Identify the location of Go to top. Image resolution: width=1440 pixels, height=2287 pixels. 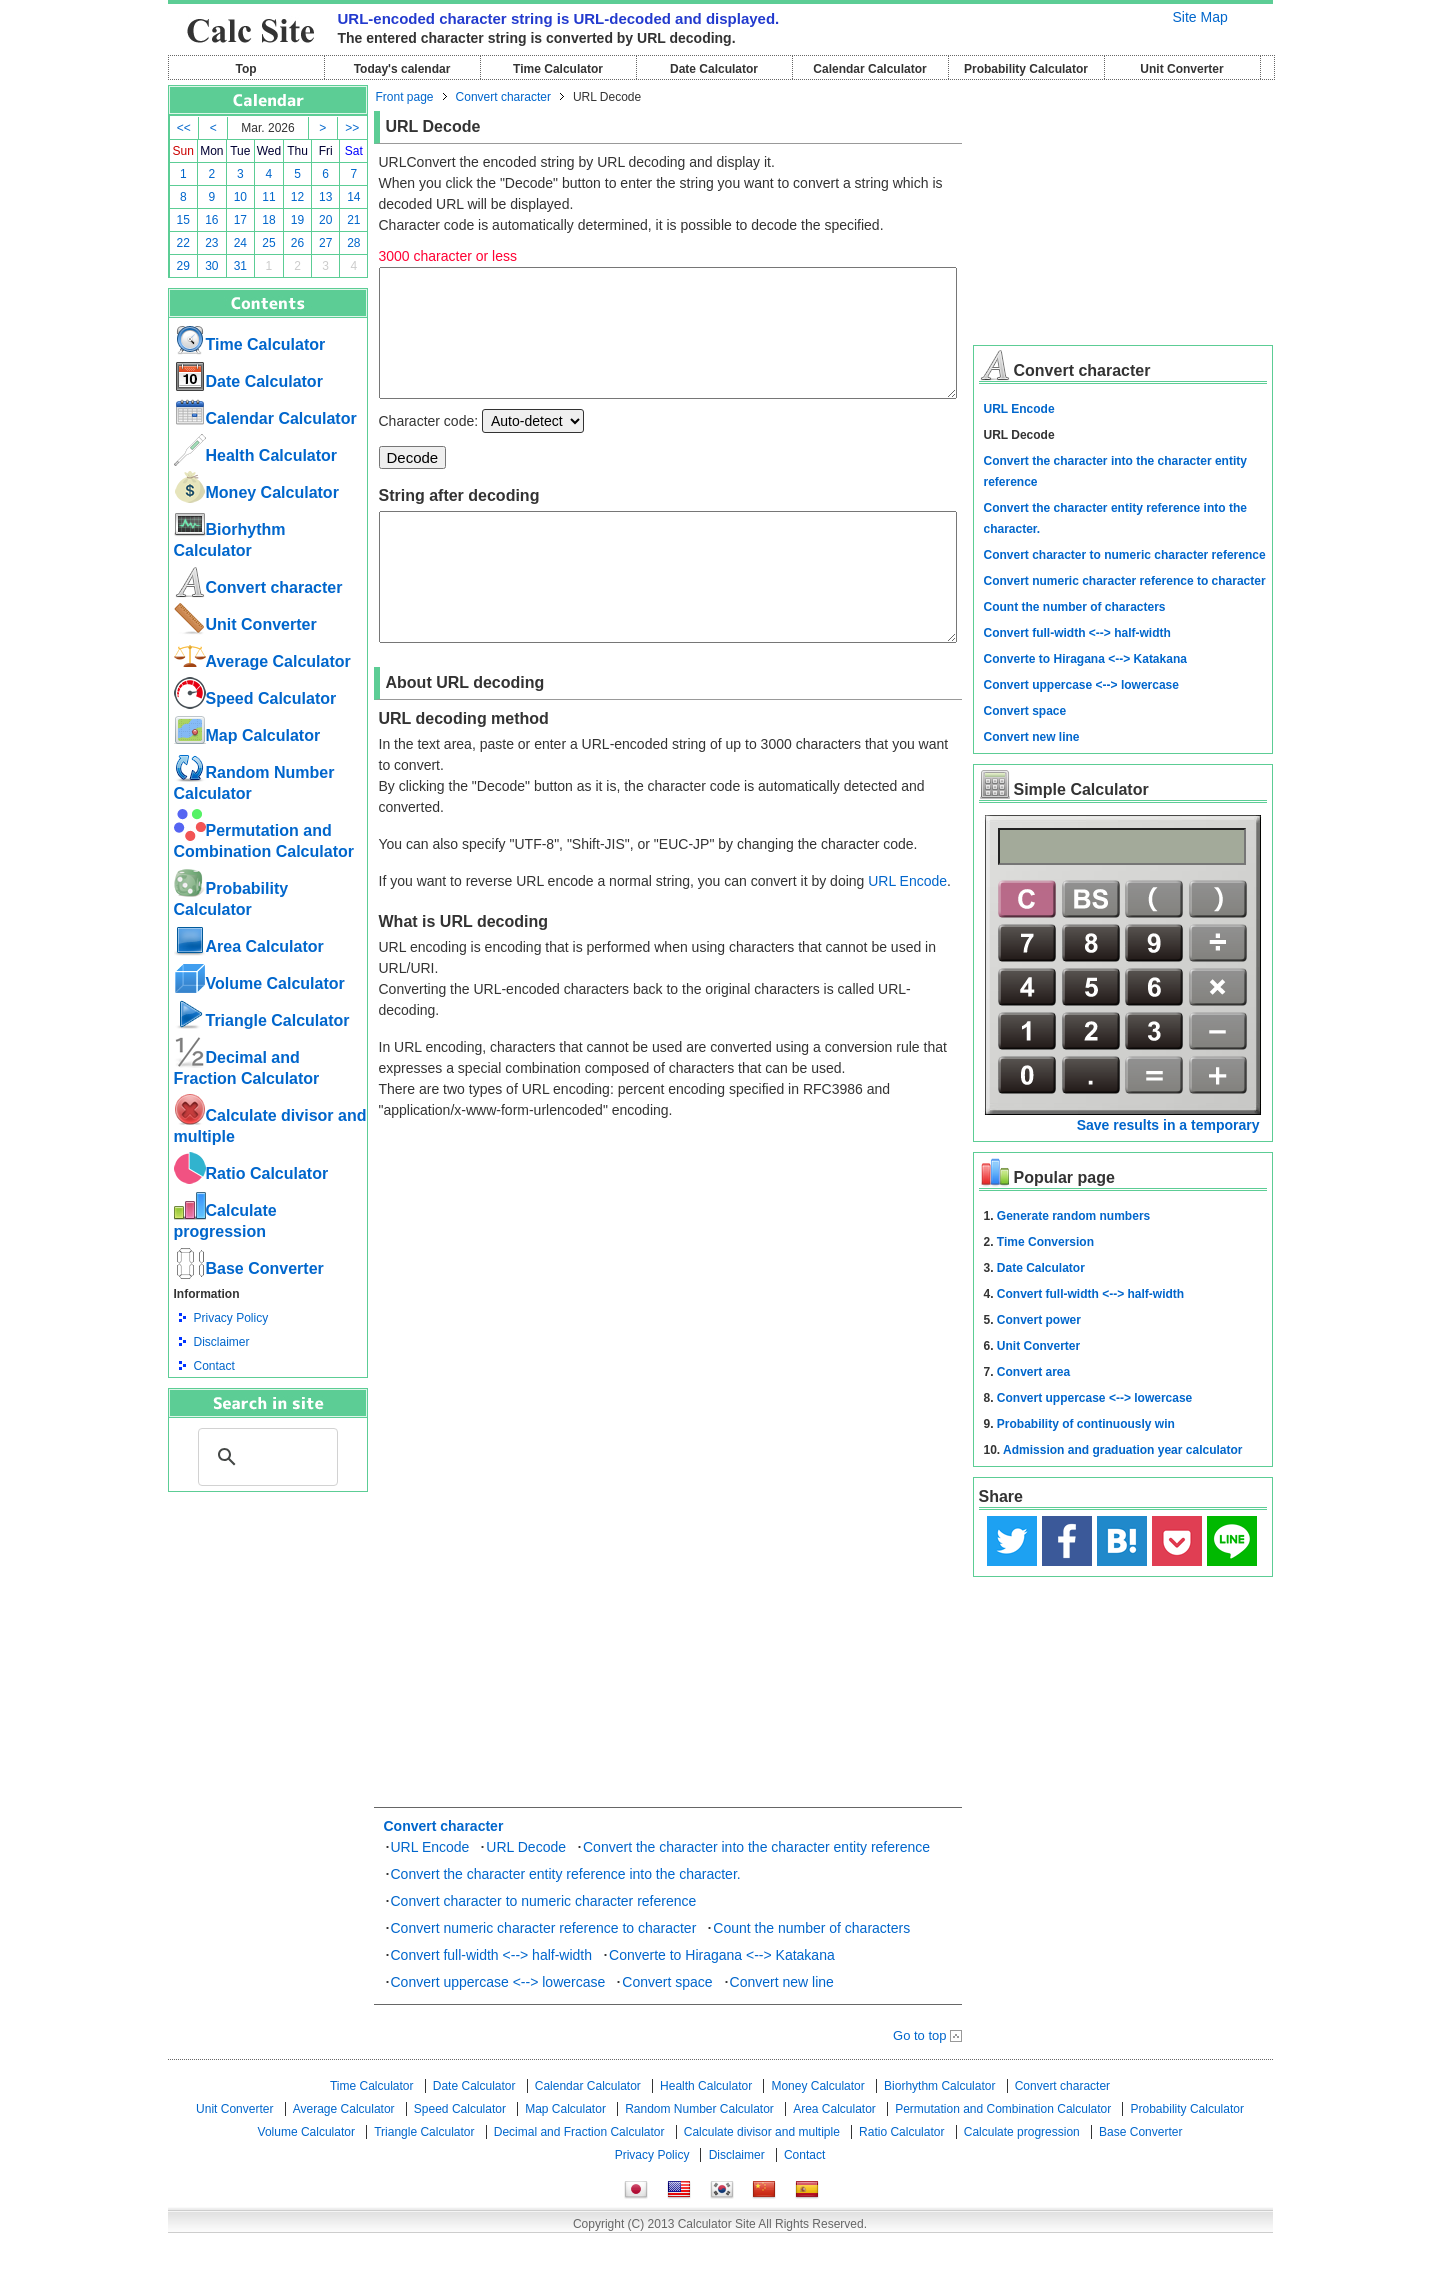
(919, 2083).